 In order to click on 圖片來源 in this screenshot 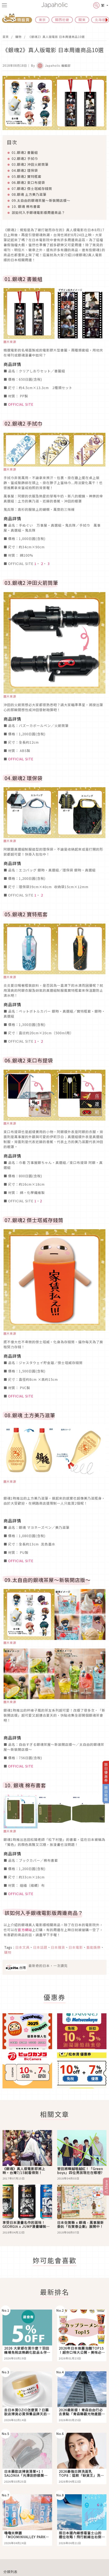, I will do `click(10, 342)`.